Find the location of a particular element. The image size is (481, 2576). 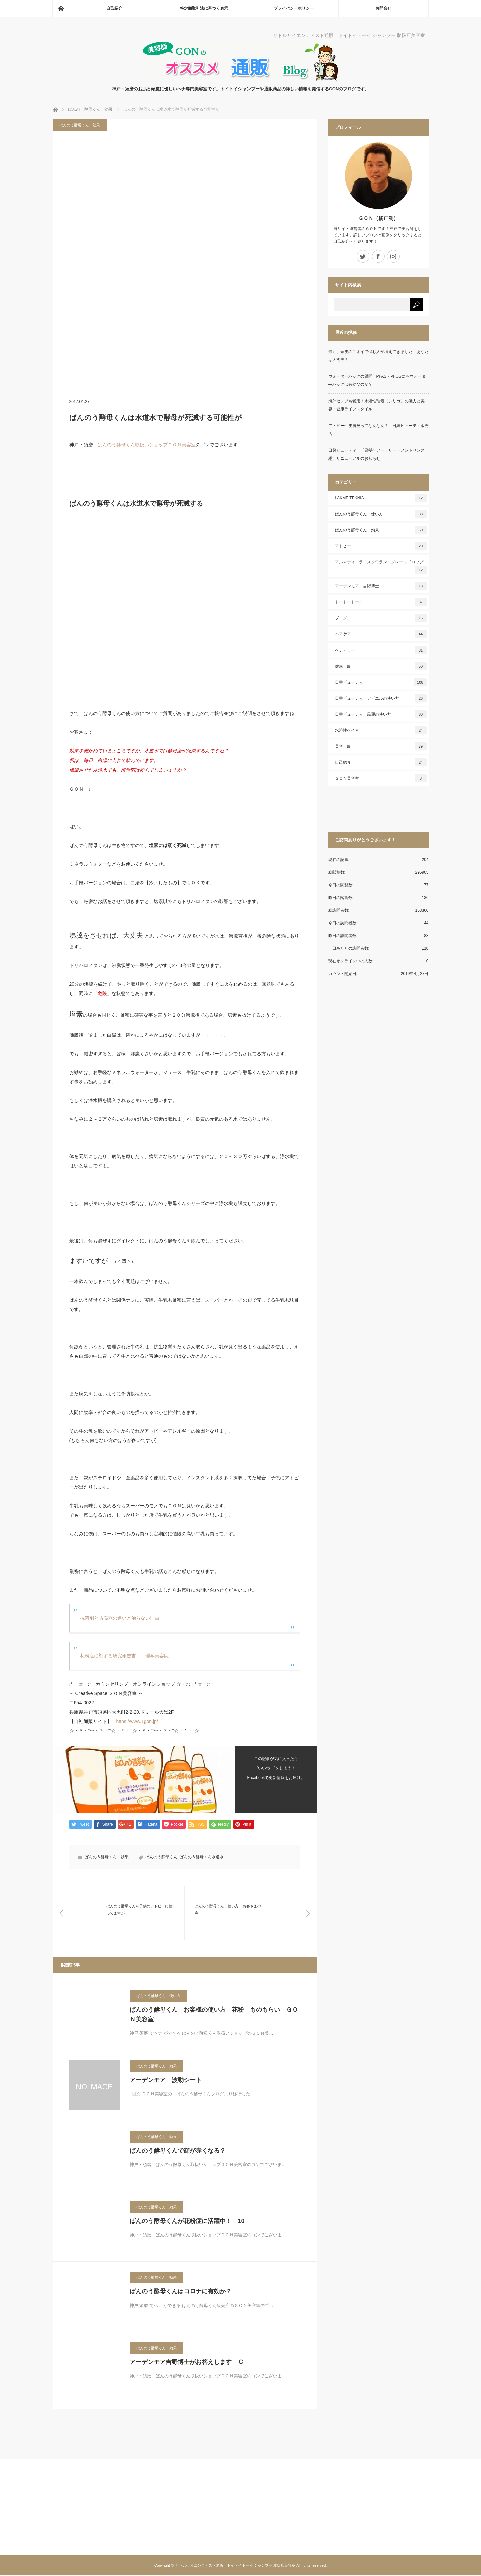

ＧＯＮ（橘正剛） is located at coordinates (378, 218).